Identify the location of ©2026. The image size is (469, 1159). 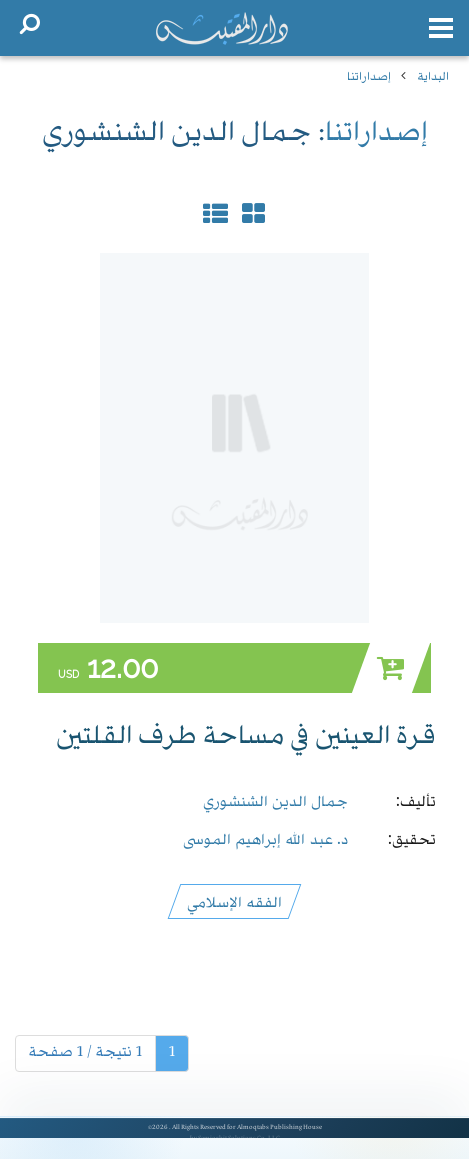
(158, 1128).